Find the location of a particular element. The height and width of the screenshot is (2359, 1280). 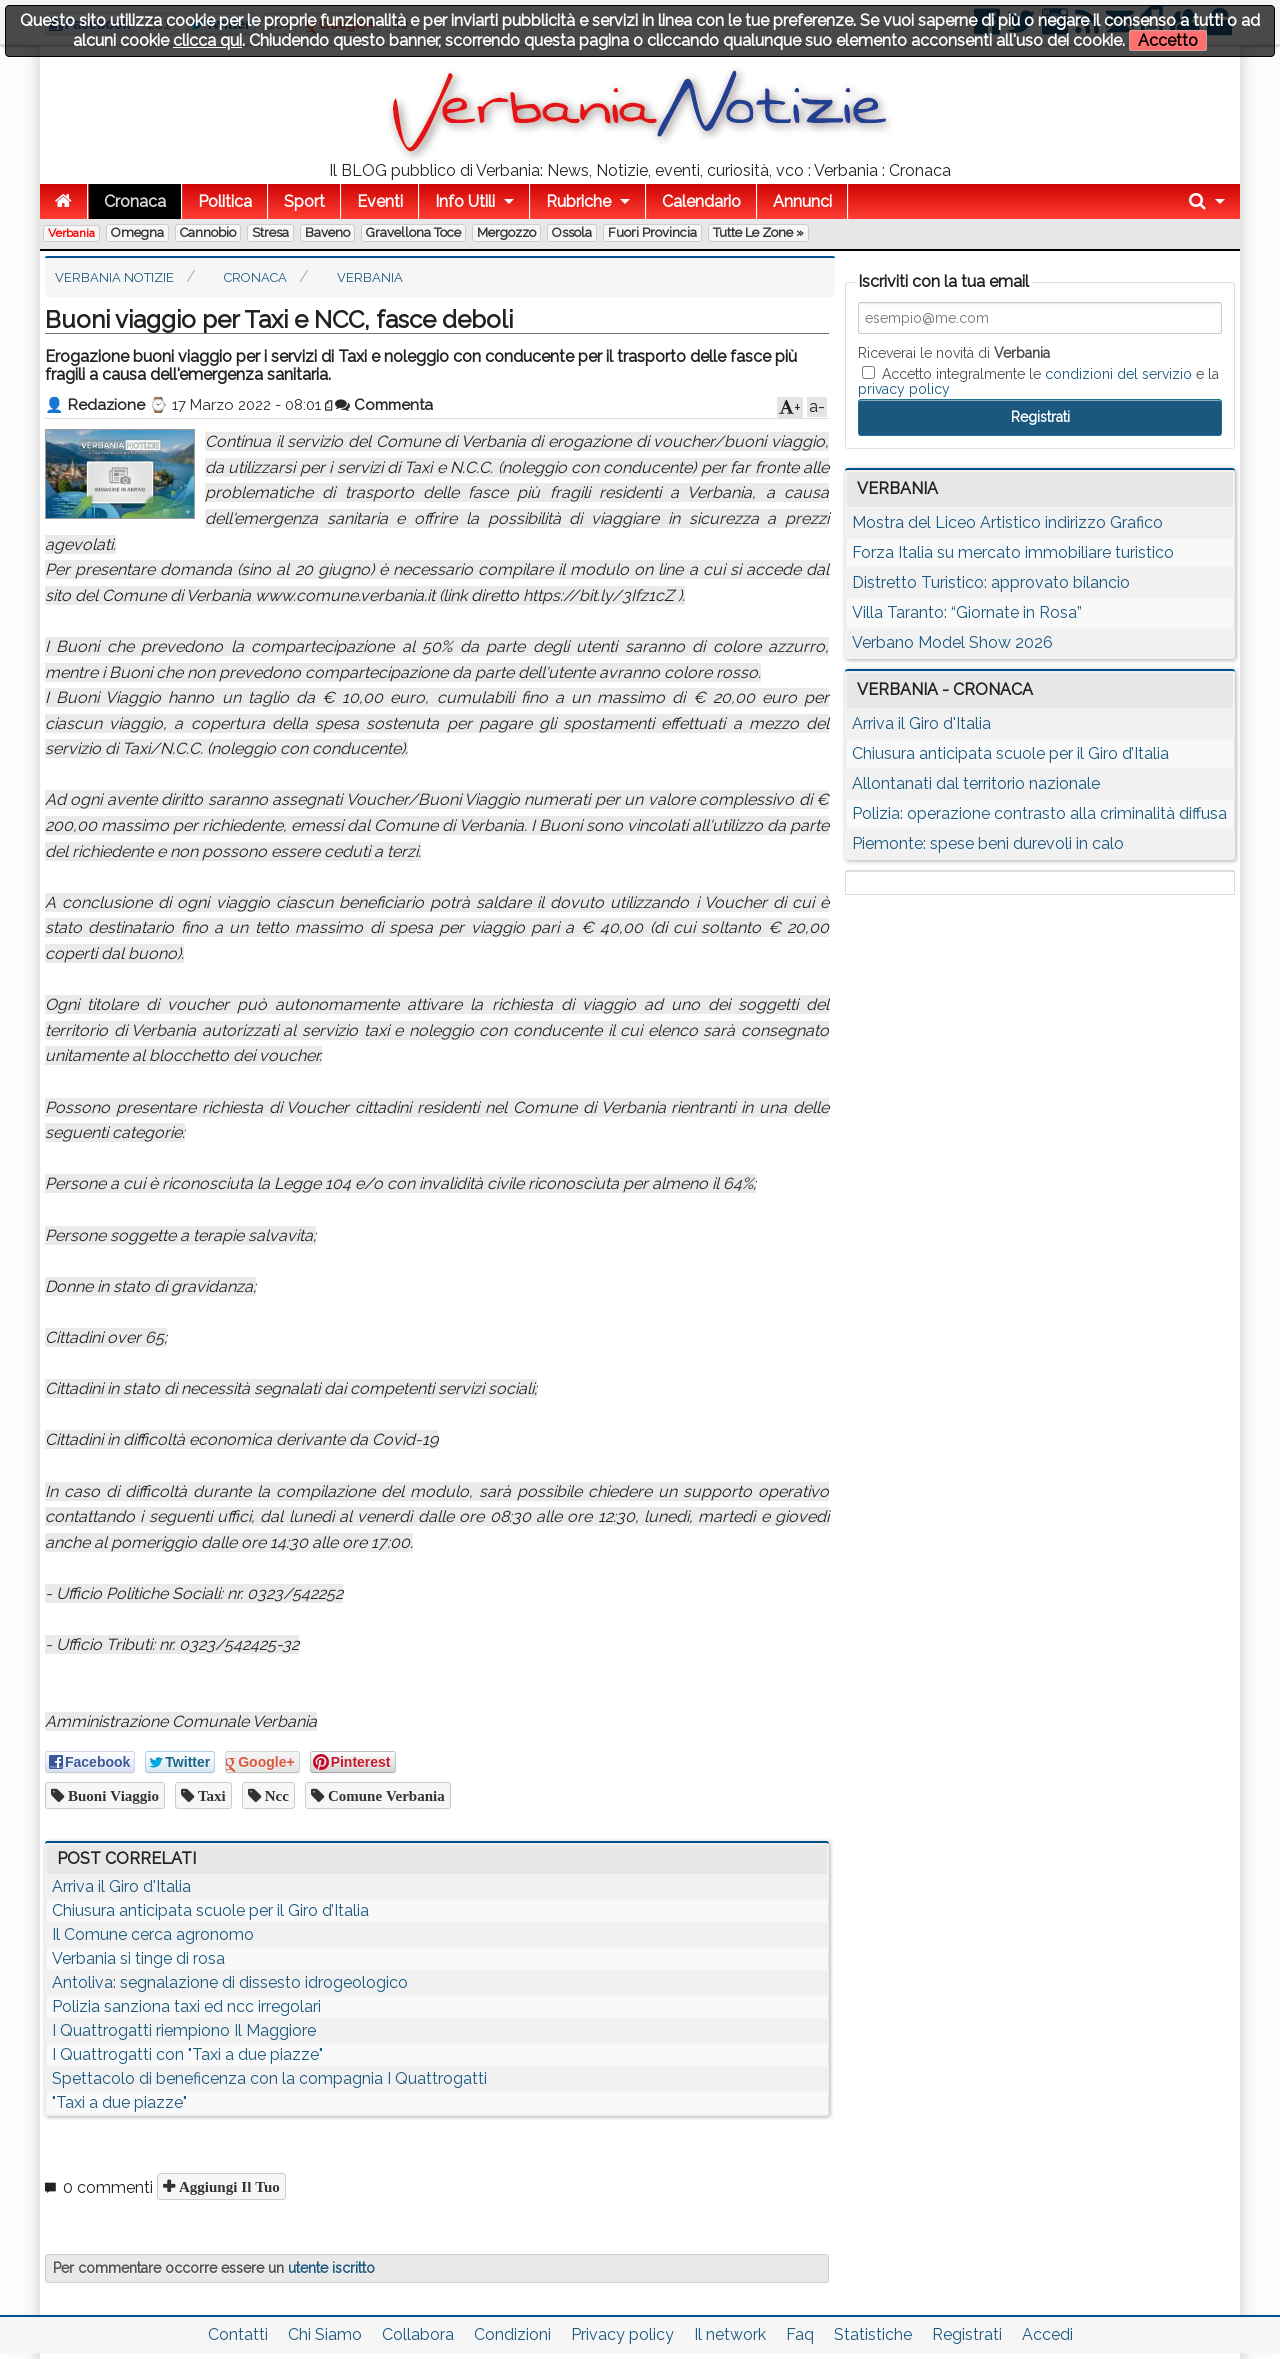

I Quattrogatti riempiono Il Maggiore is located at coordinates (184, 2030).